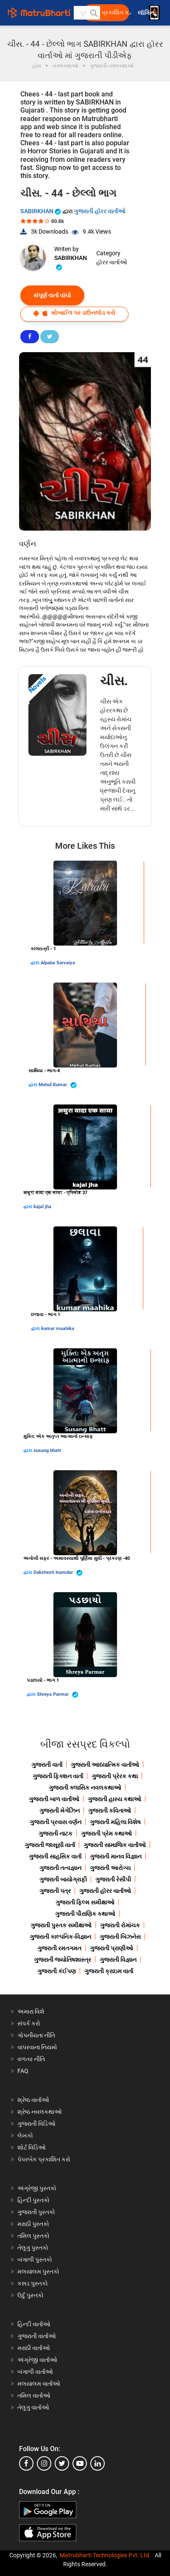 This screenshot has width=170, height=2576. I want to click on [instagram], so click(44, 2463).